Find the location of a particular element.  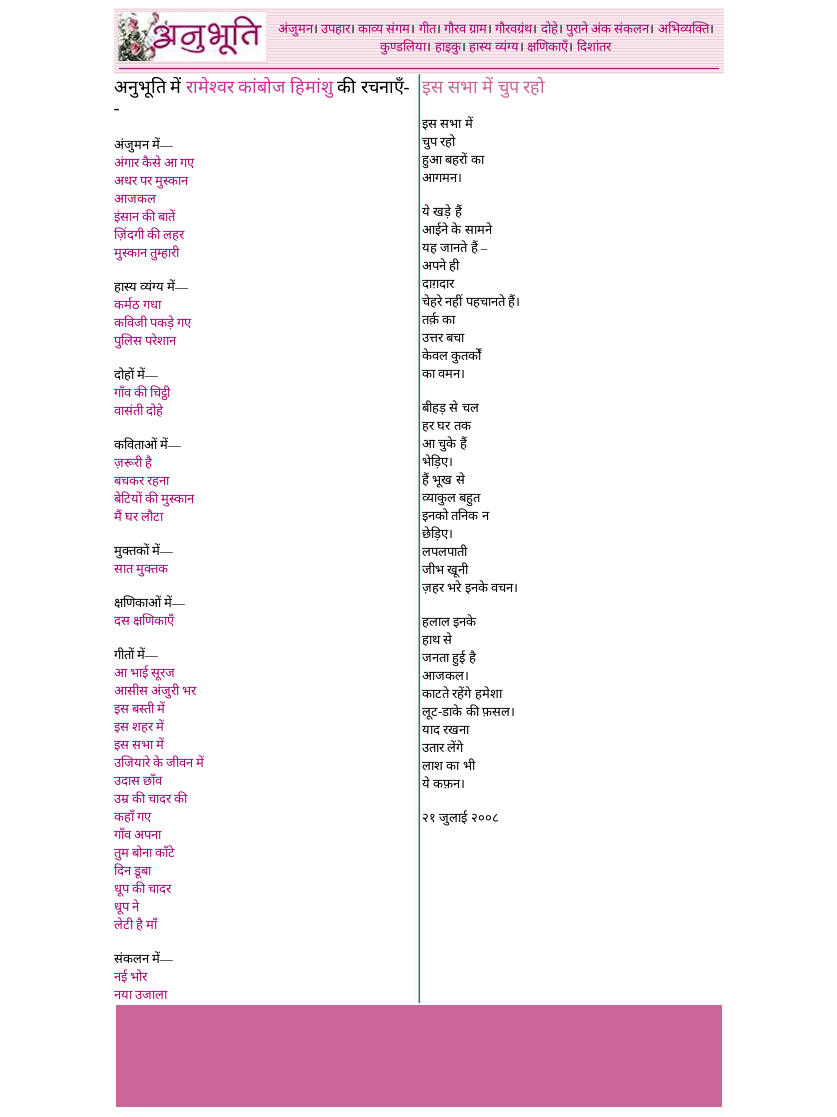

गौरव ग्राम is located at coordinates (465, 28).